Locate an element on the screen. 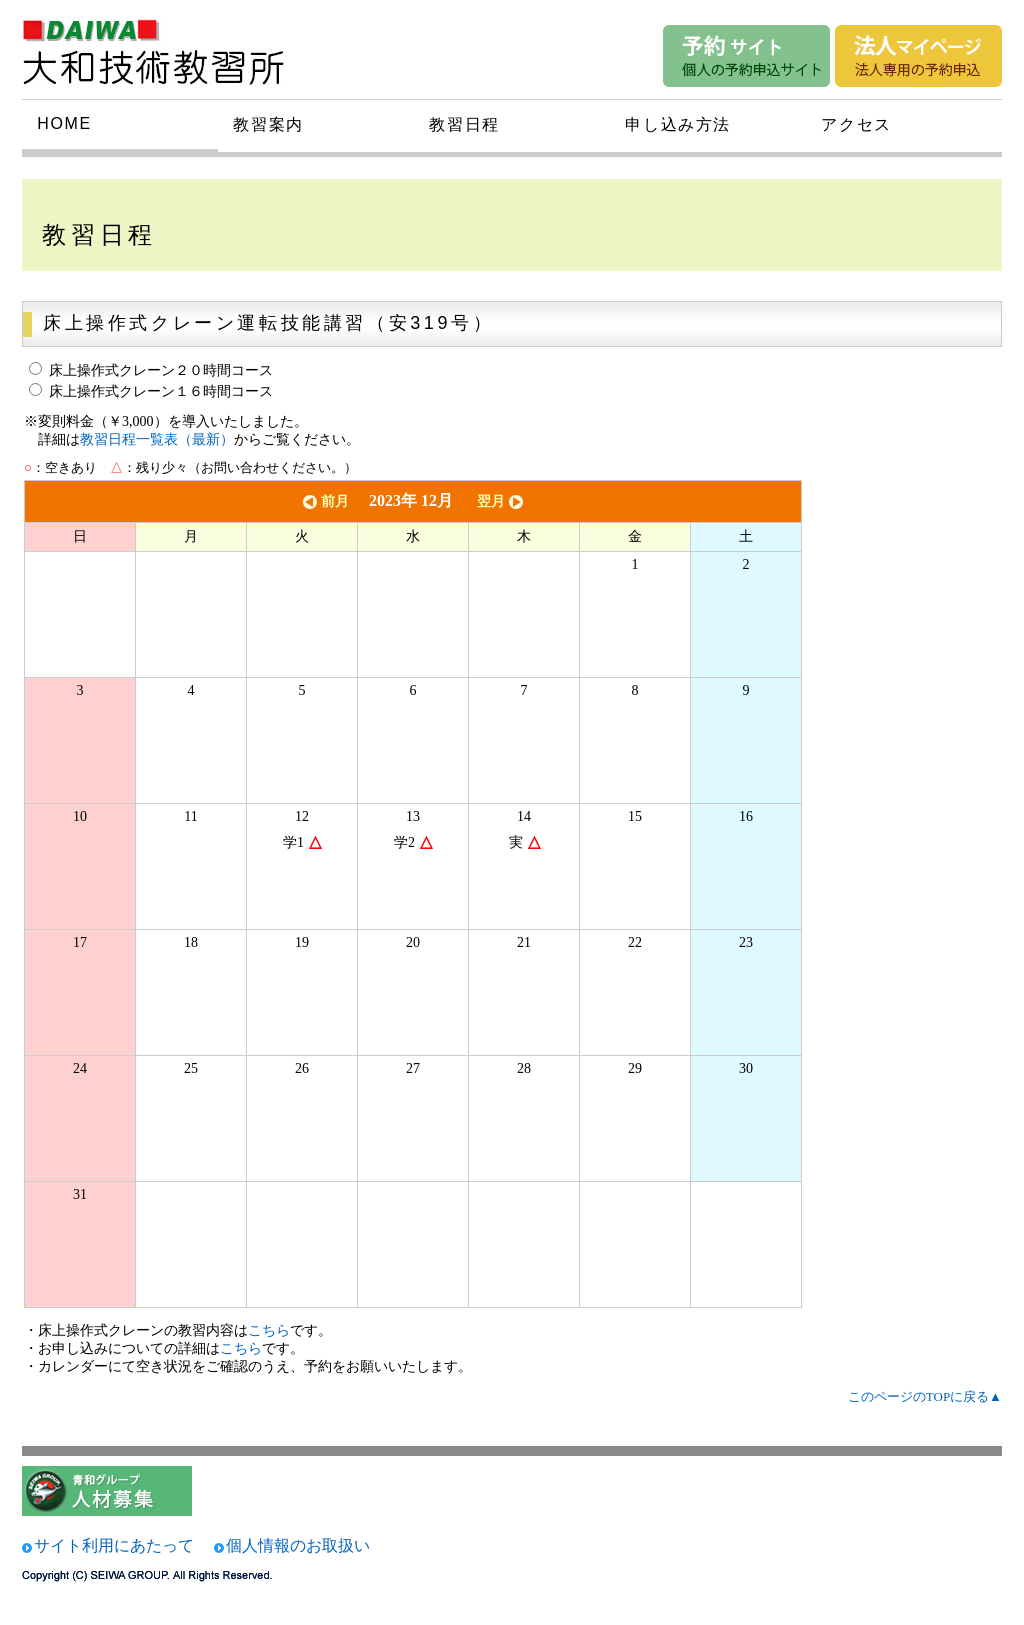 Image resolution: width=1024 pixels, height=1625 pixels. アクセス is located at coordinates (856, 124).